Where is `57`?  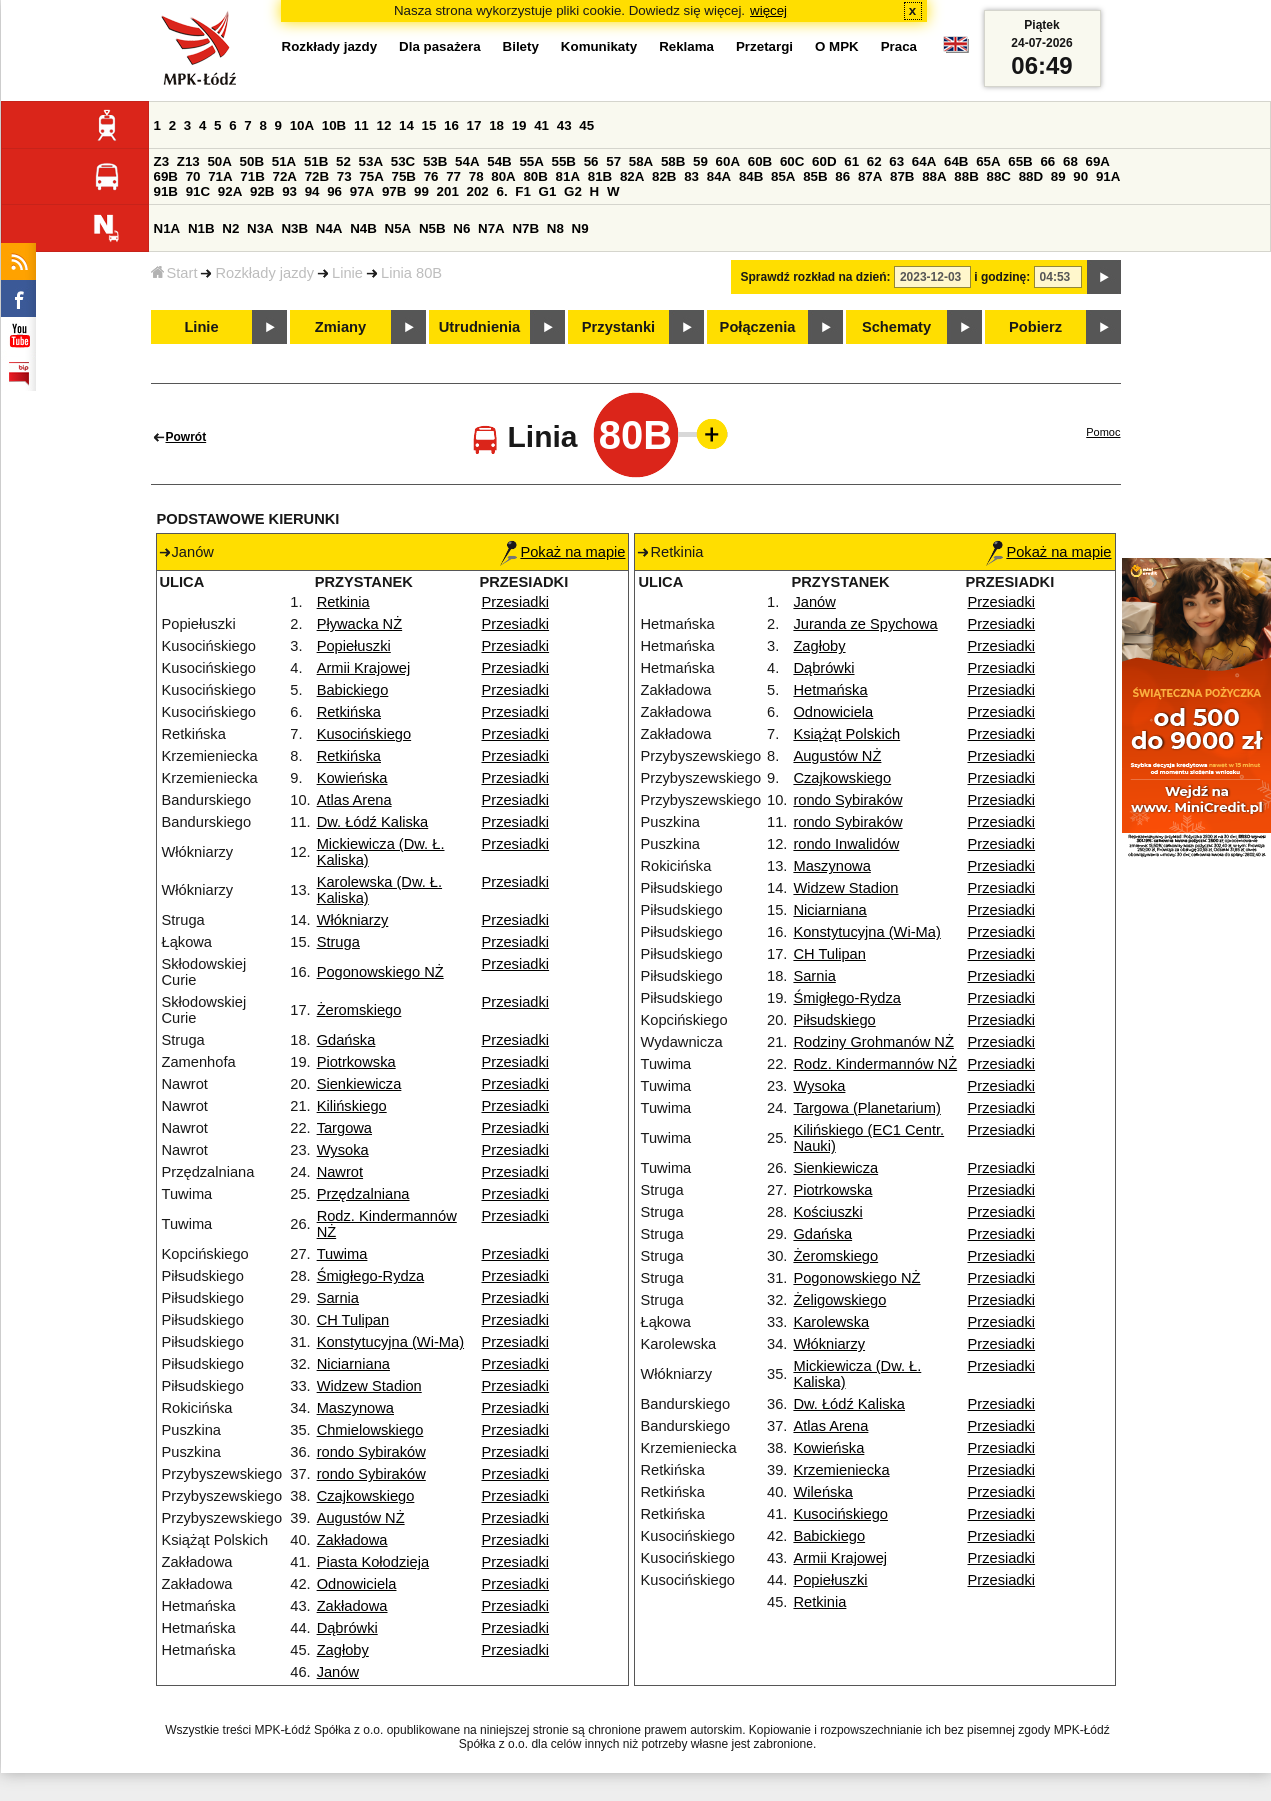 57 is located at coordinates (613, 161).